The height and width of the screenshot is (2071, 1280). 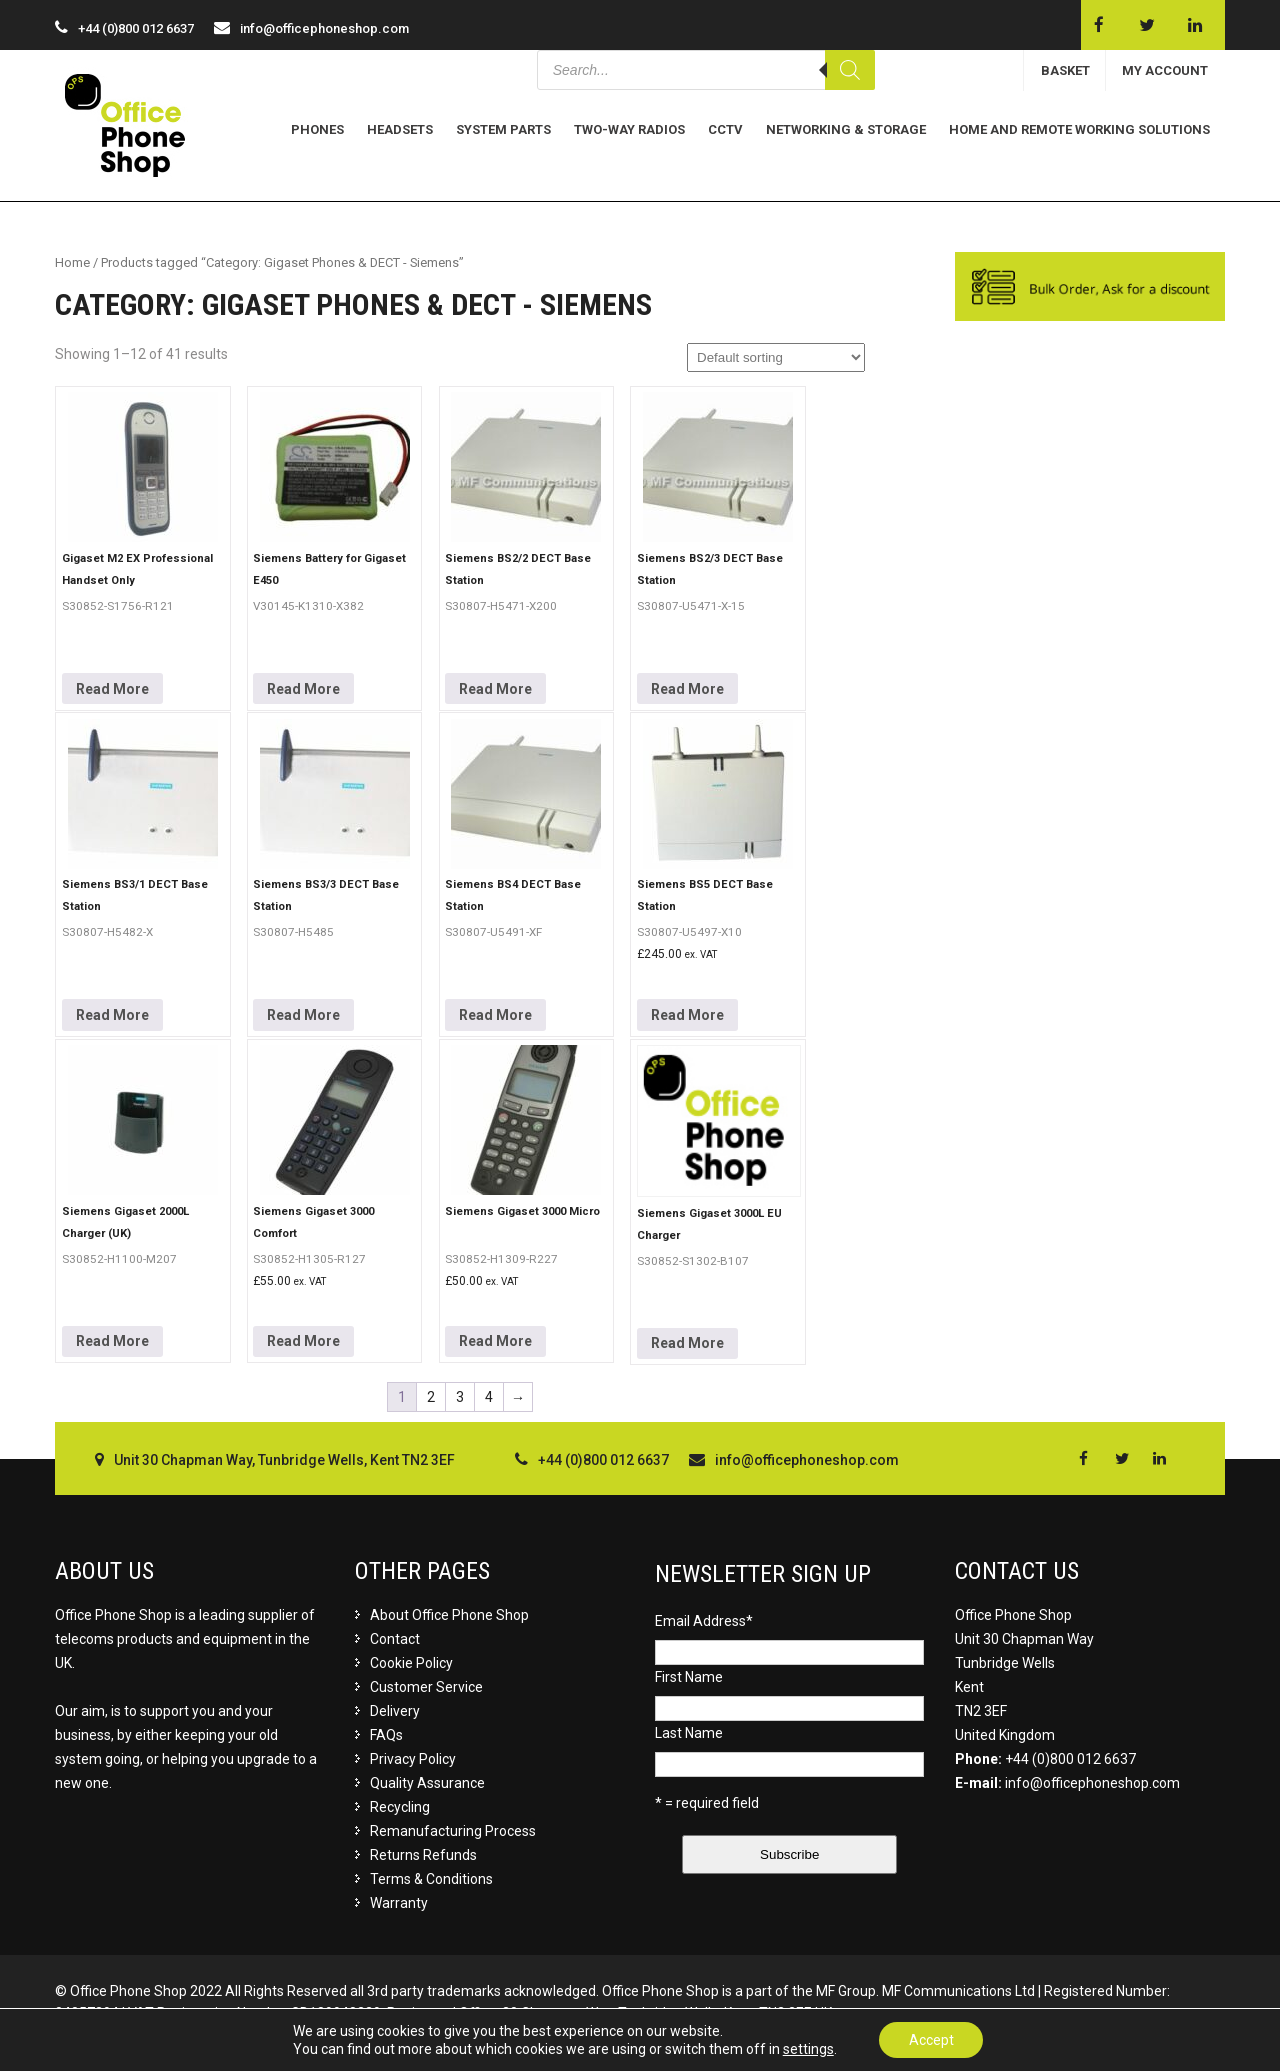 What do you see at coordinates (112, 689) in the screenshot?
I see `Read More` at bounding box center [112, 689].